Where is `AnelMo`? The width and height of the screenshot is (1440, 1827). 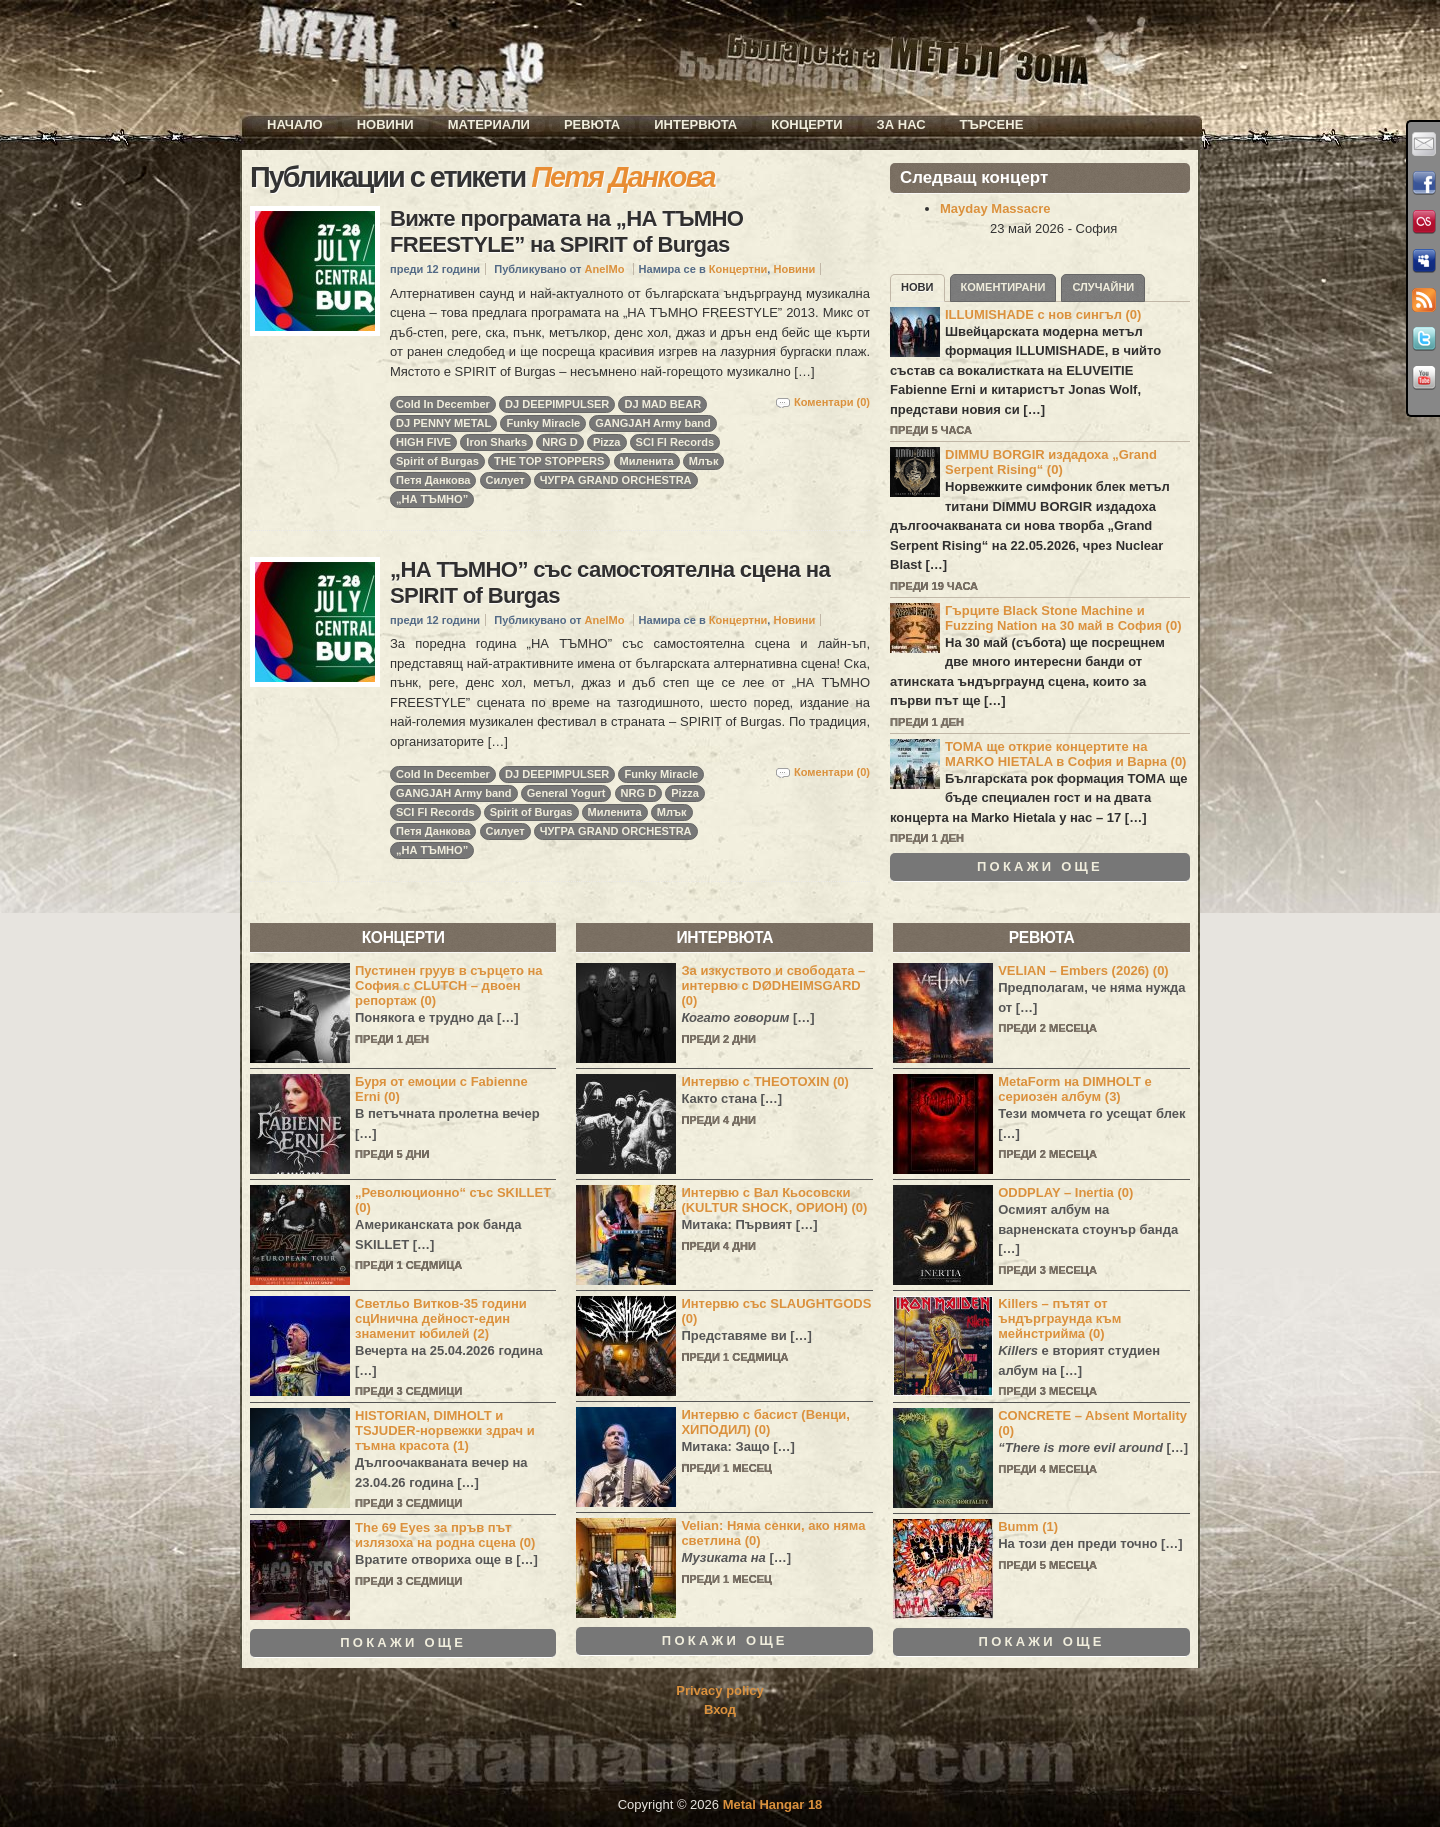
AnelMo is located at coordinates (605, 269).